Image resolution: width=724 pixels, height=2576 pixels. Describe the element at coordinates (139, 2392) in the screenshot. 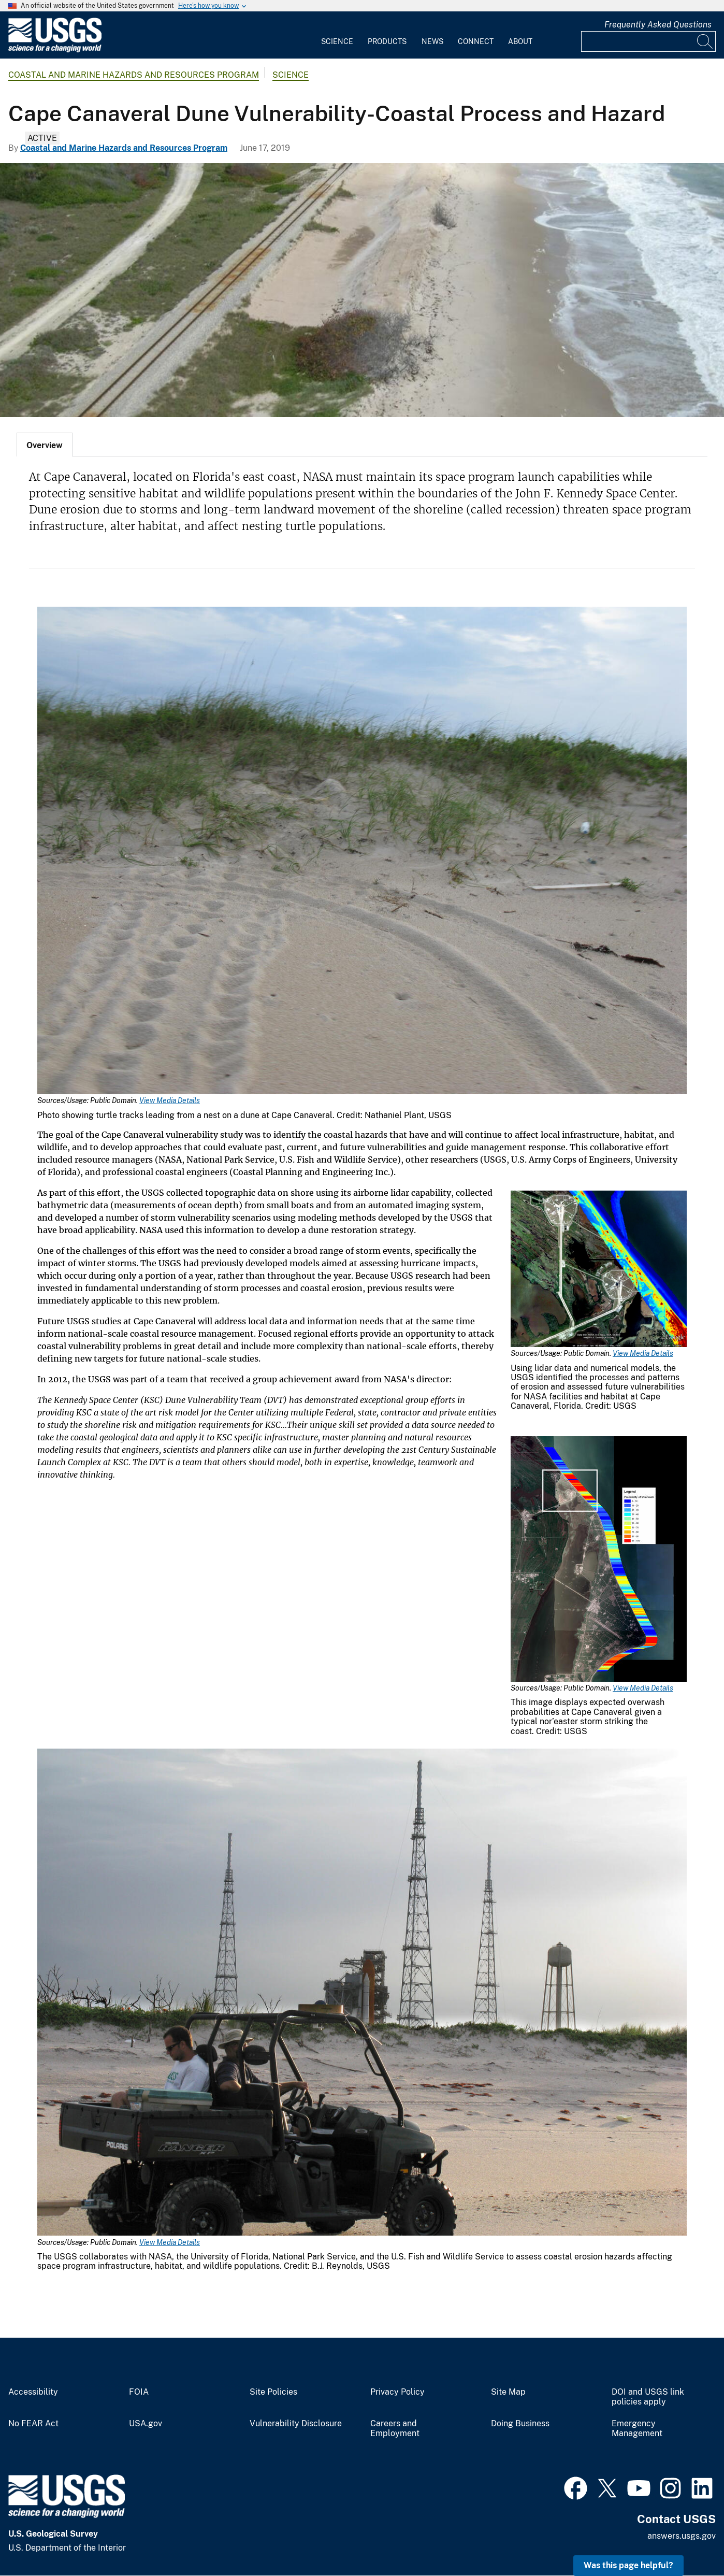

I see `FOIA` at that location.